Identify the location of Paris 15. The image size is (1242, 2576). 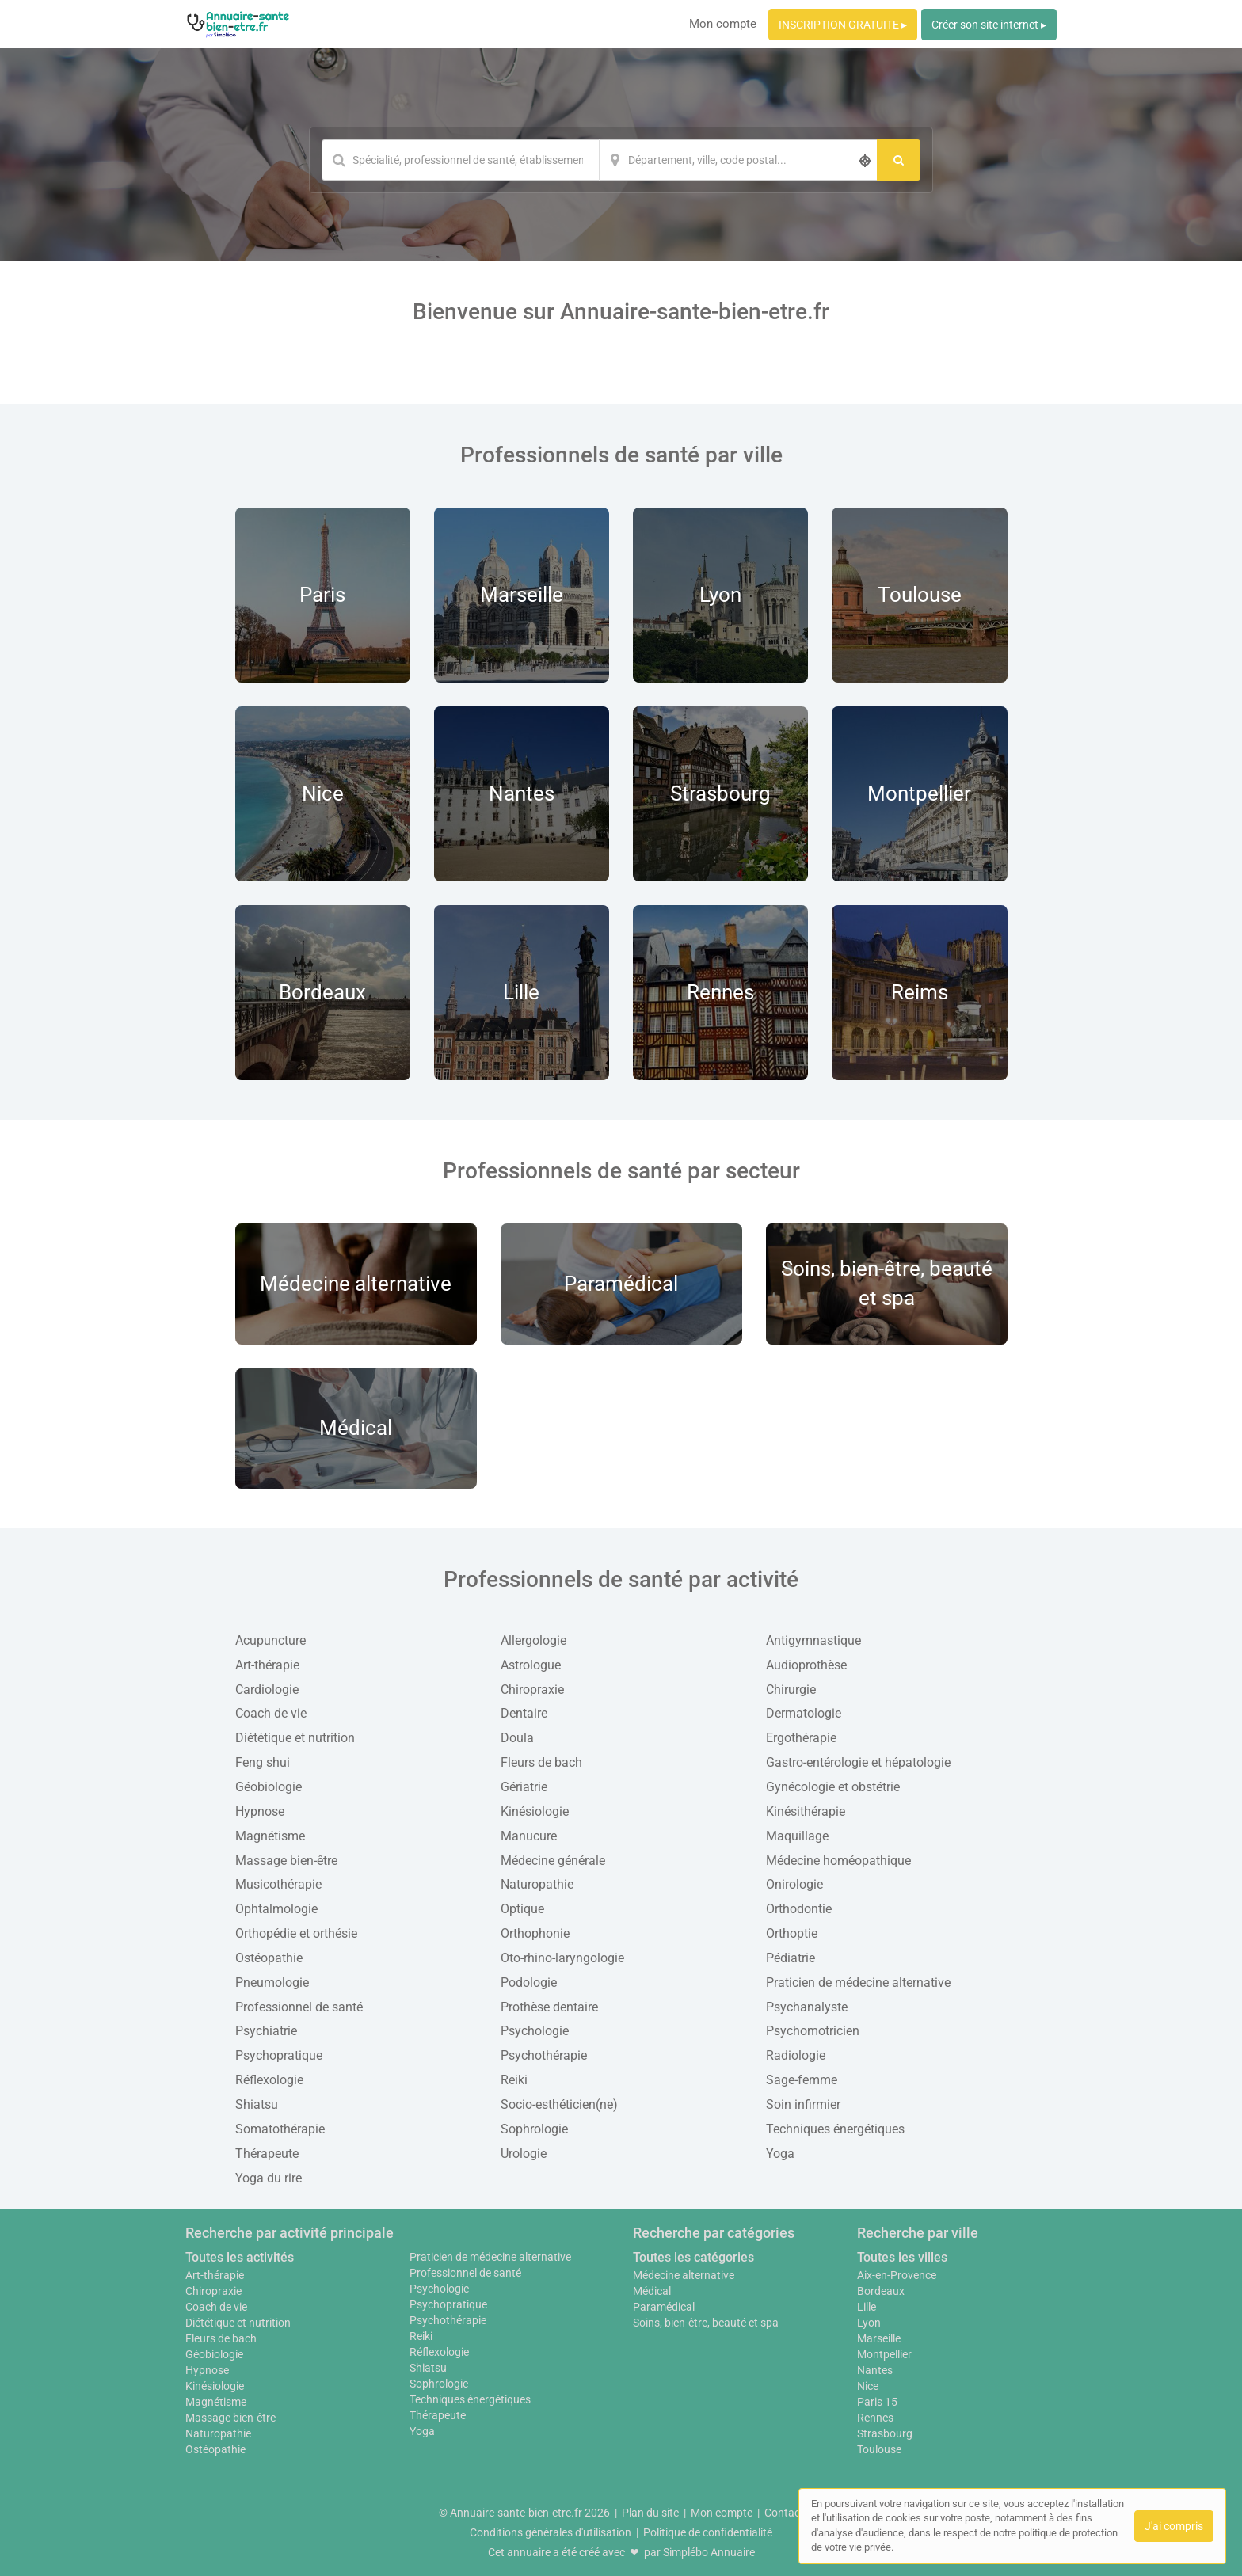
(877, 2401).